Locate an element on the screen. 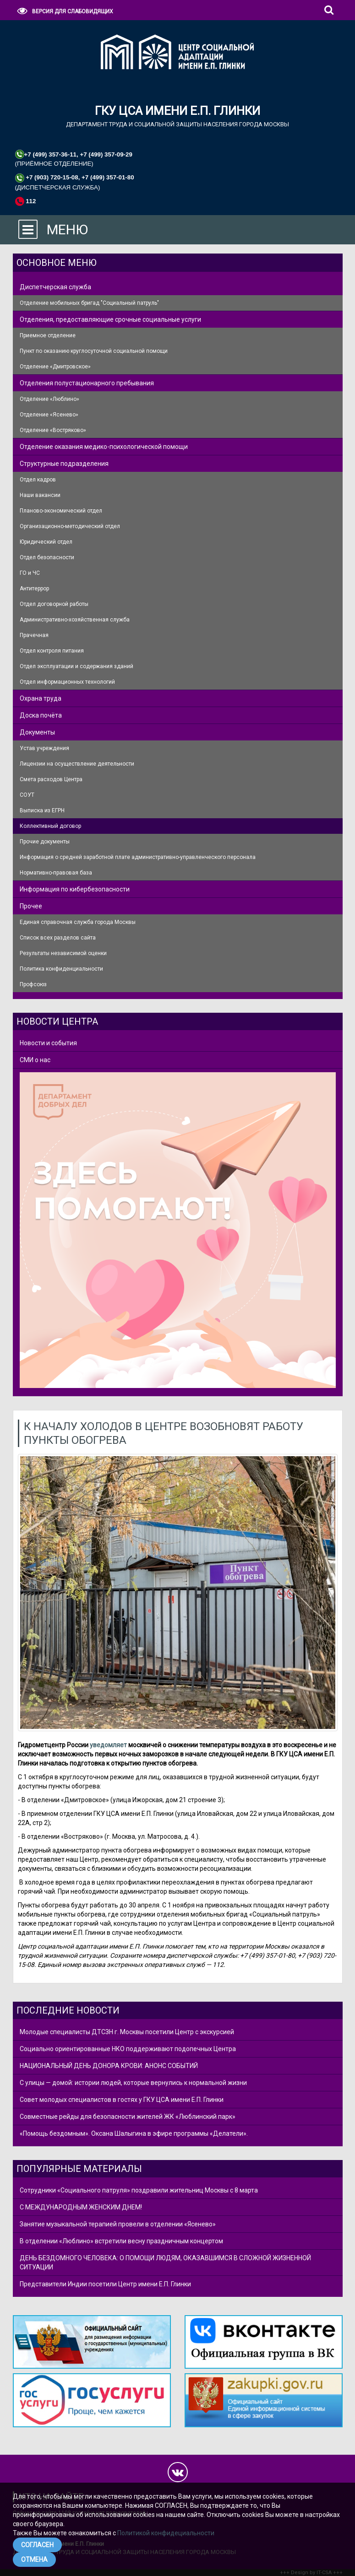 This screenshot has width=355, height=2576. Документы is located at coordinates (37, 732).